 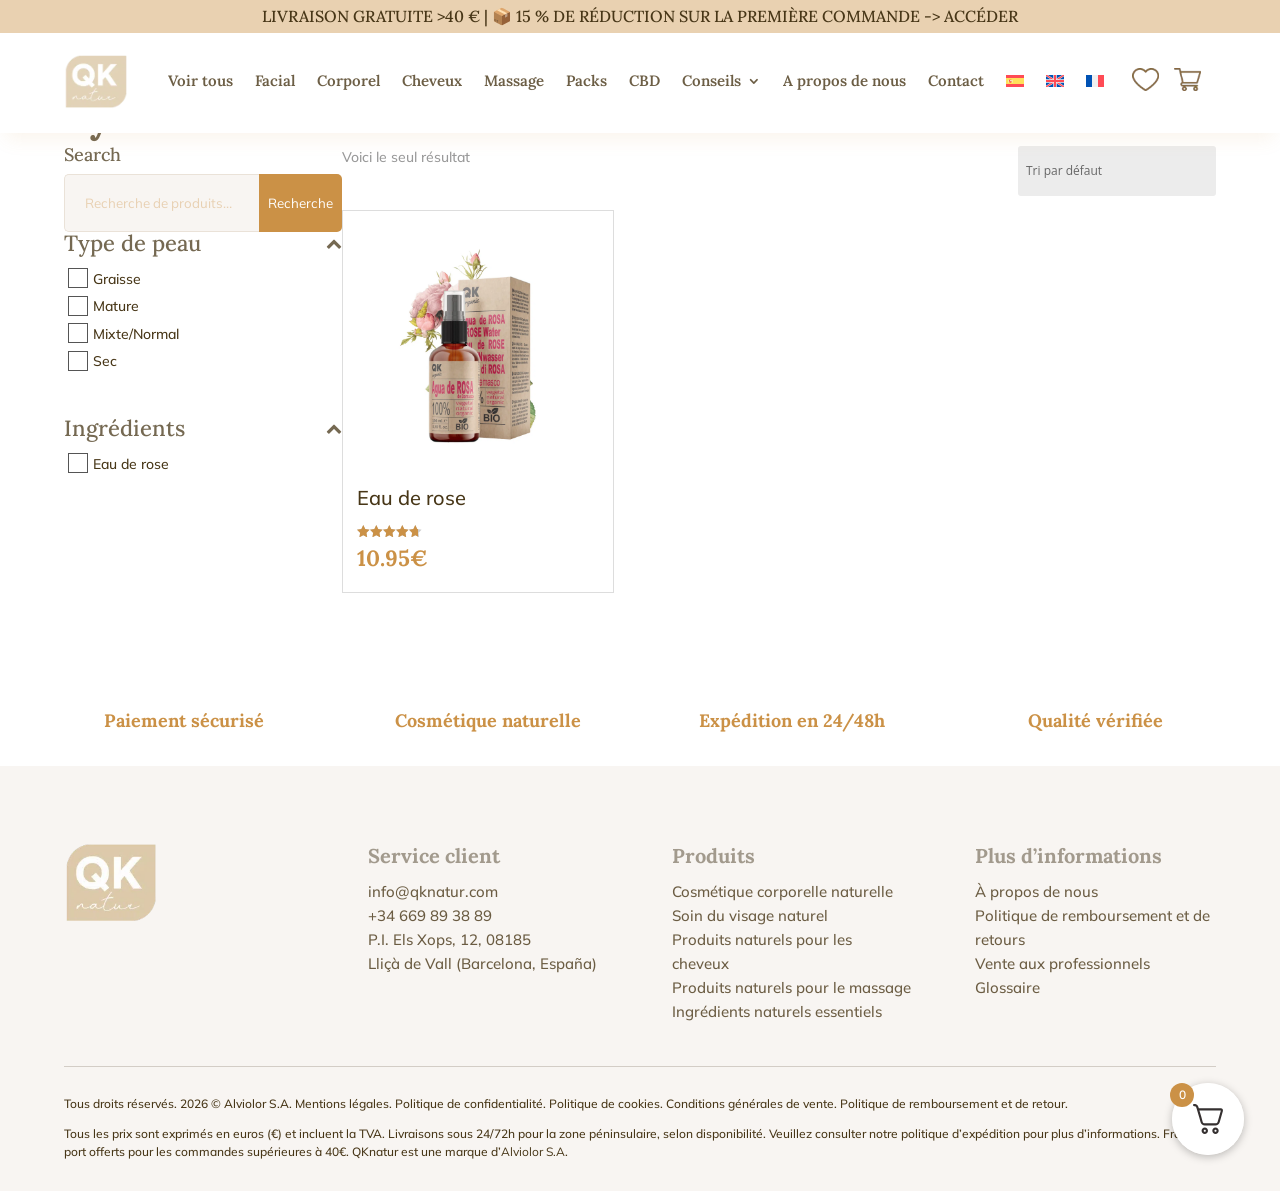 I want to click on Produits naturels pour le massage, so click(x=791, y=987).